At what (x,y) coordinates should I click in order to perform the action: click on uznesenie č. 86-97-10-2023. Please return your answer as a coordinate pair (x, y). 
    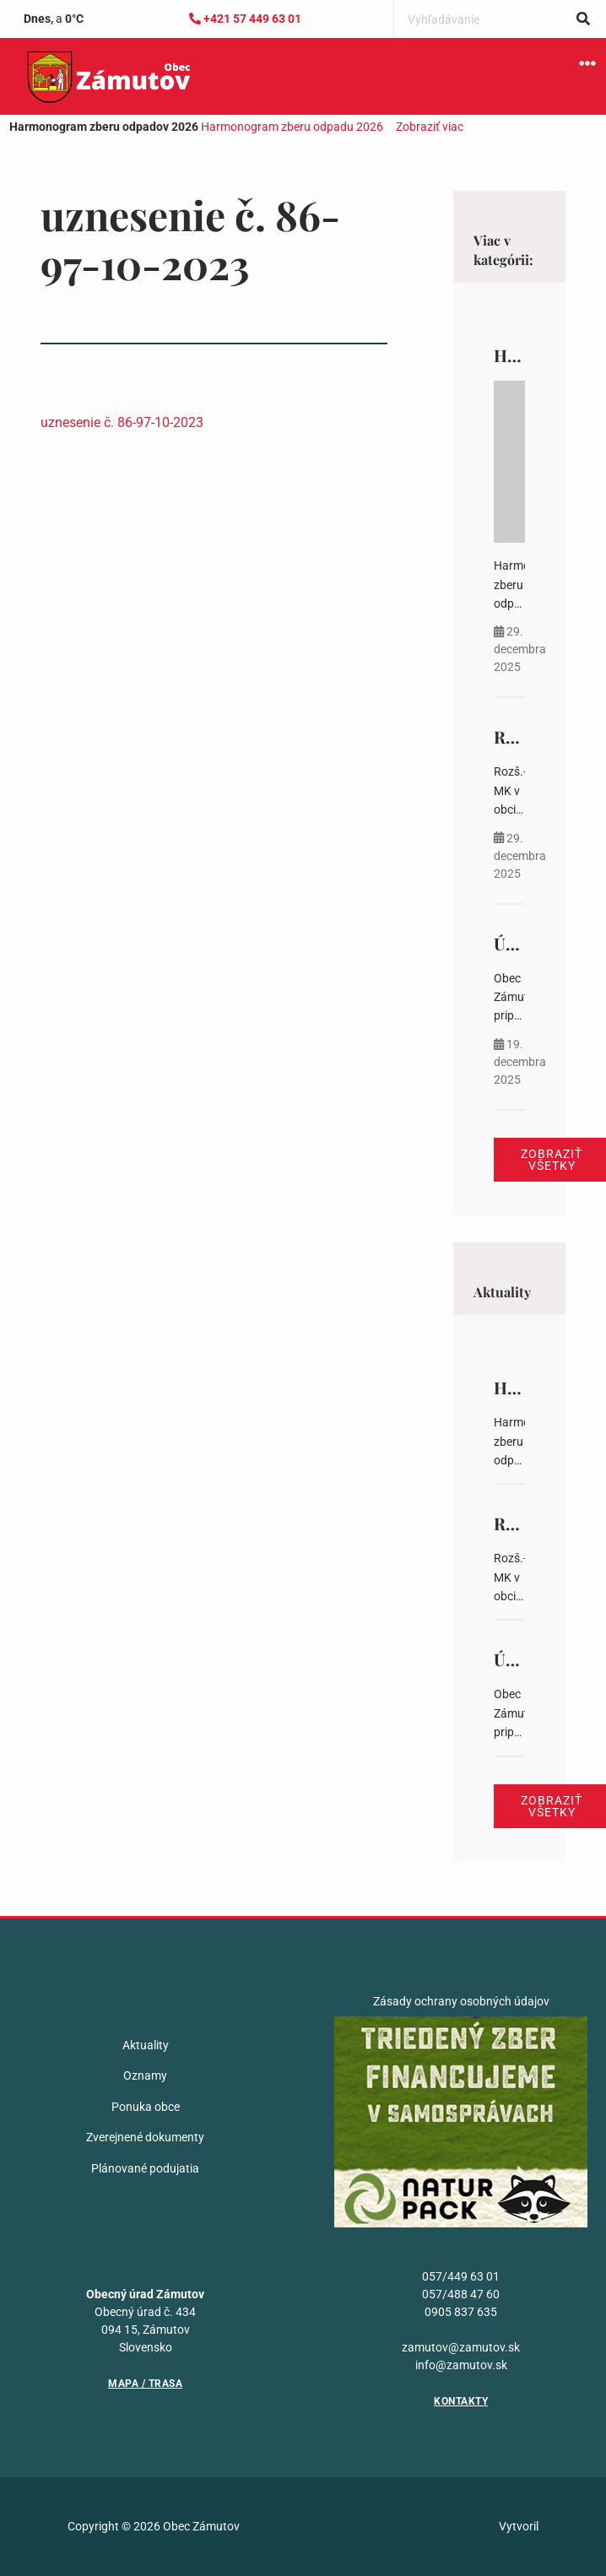
    Looking at the image, I should click on (122, 422).